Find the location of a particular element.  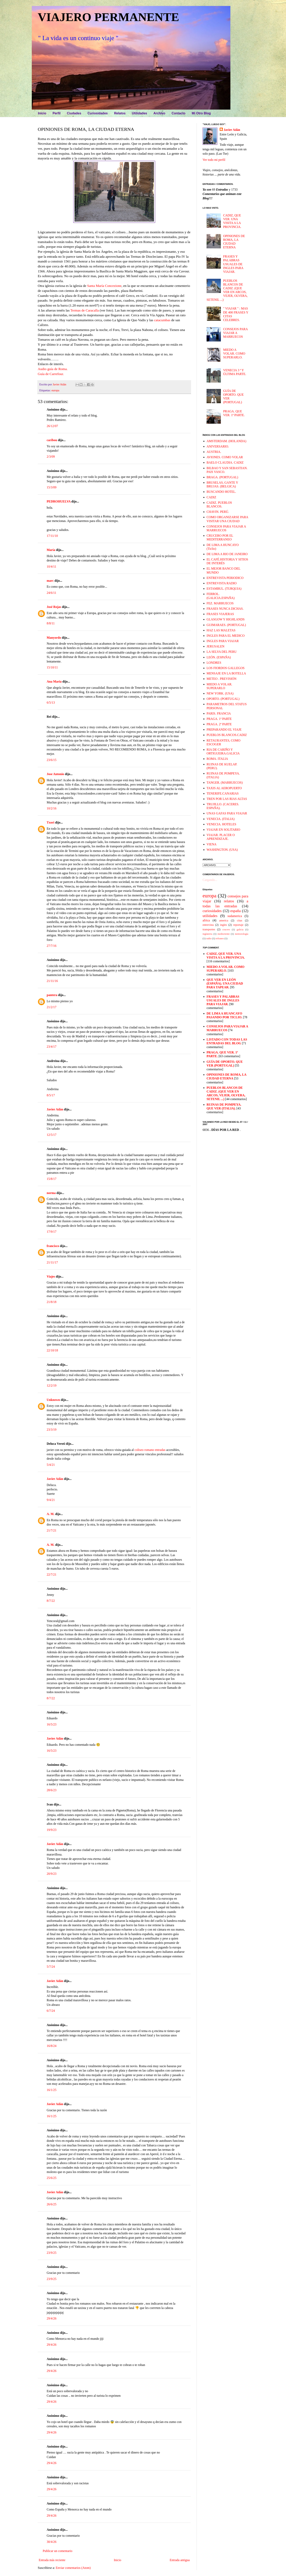

AUSTRIA. is located at coordinates (214, 451).